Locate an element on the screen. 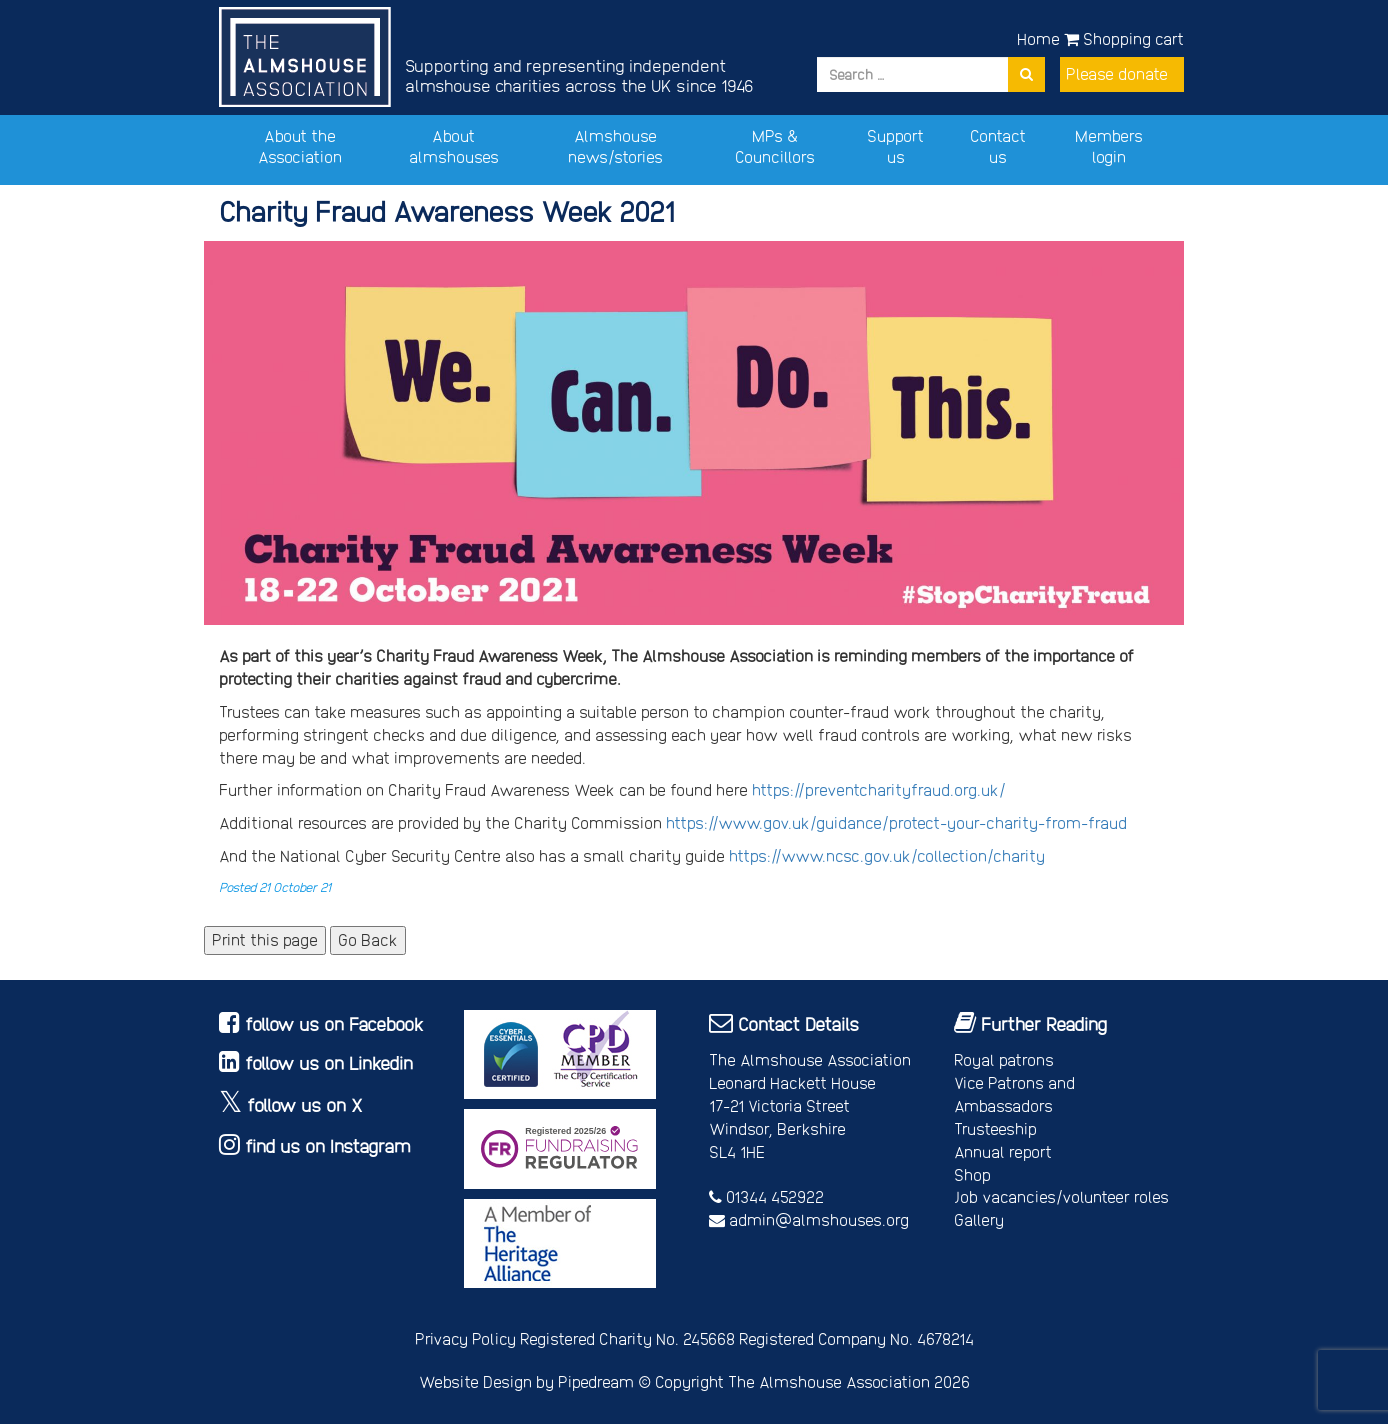 This screenshot has width=1388, height=1424. follow us on Facebook is located at coordinates (334, 1023).